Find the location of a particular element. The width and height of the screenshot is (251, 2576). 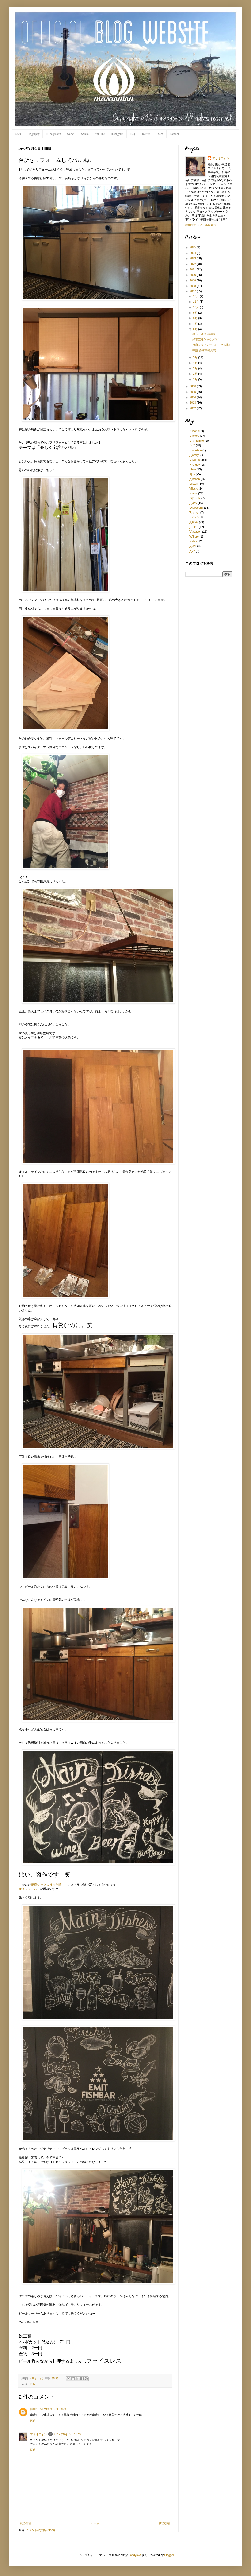

Blog is located at coordinates (132, 134).